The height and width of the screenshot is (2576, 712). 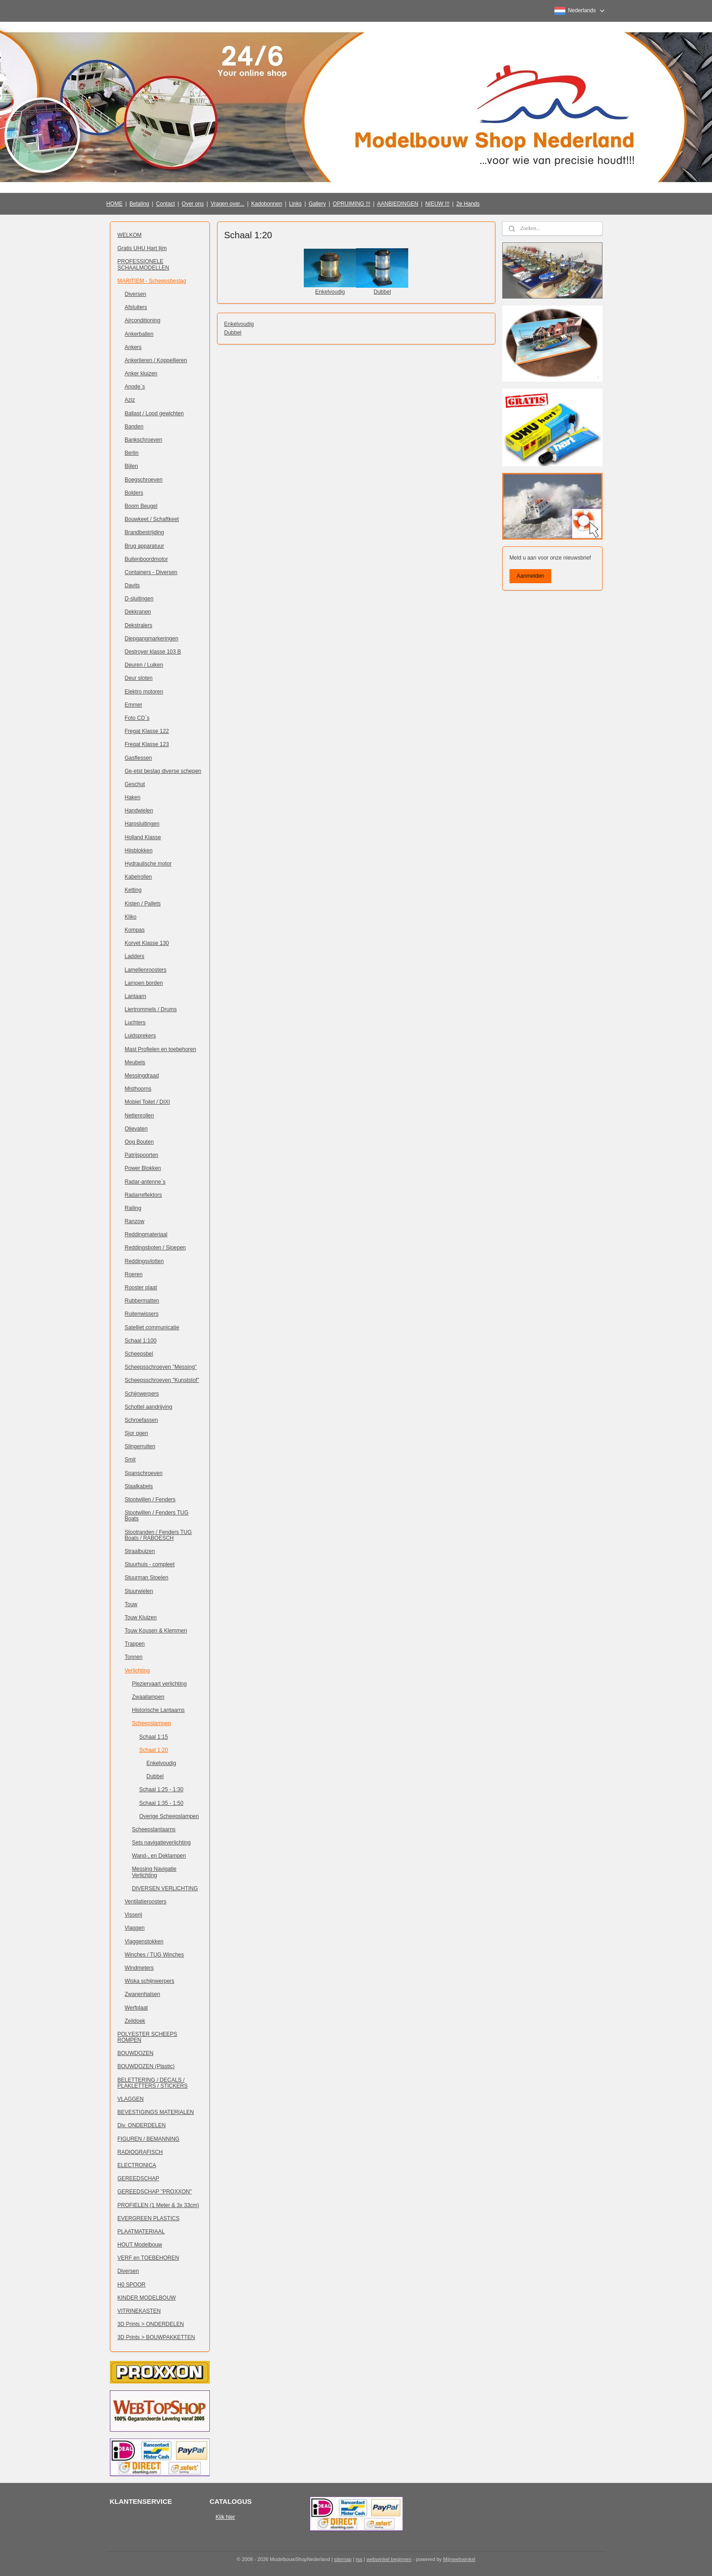 What do you see at coordinates (138, 612) in the screenshot?
I see `Dekkranen` at bounding box center [138, 612].